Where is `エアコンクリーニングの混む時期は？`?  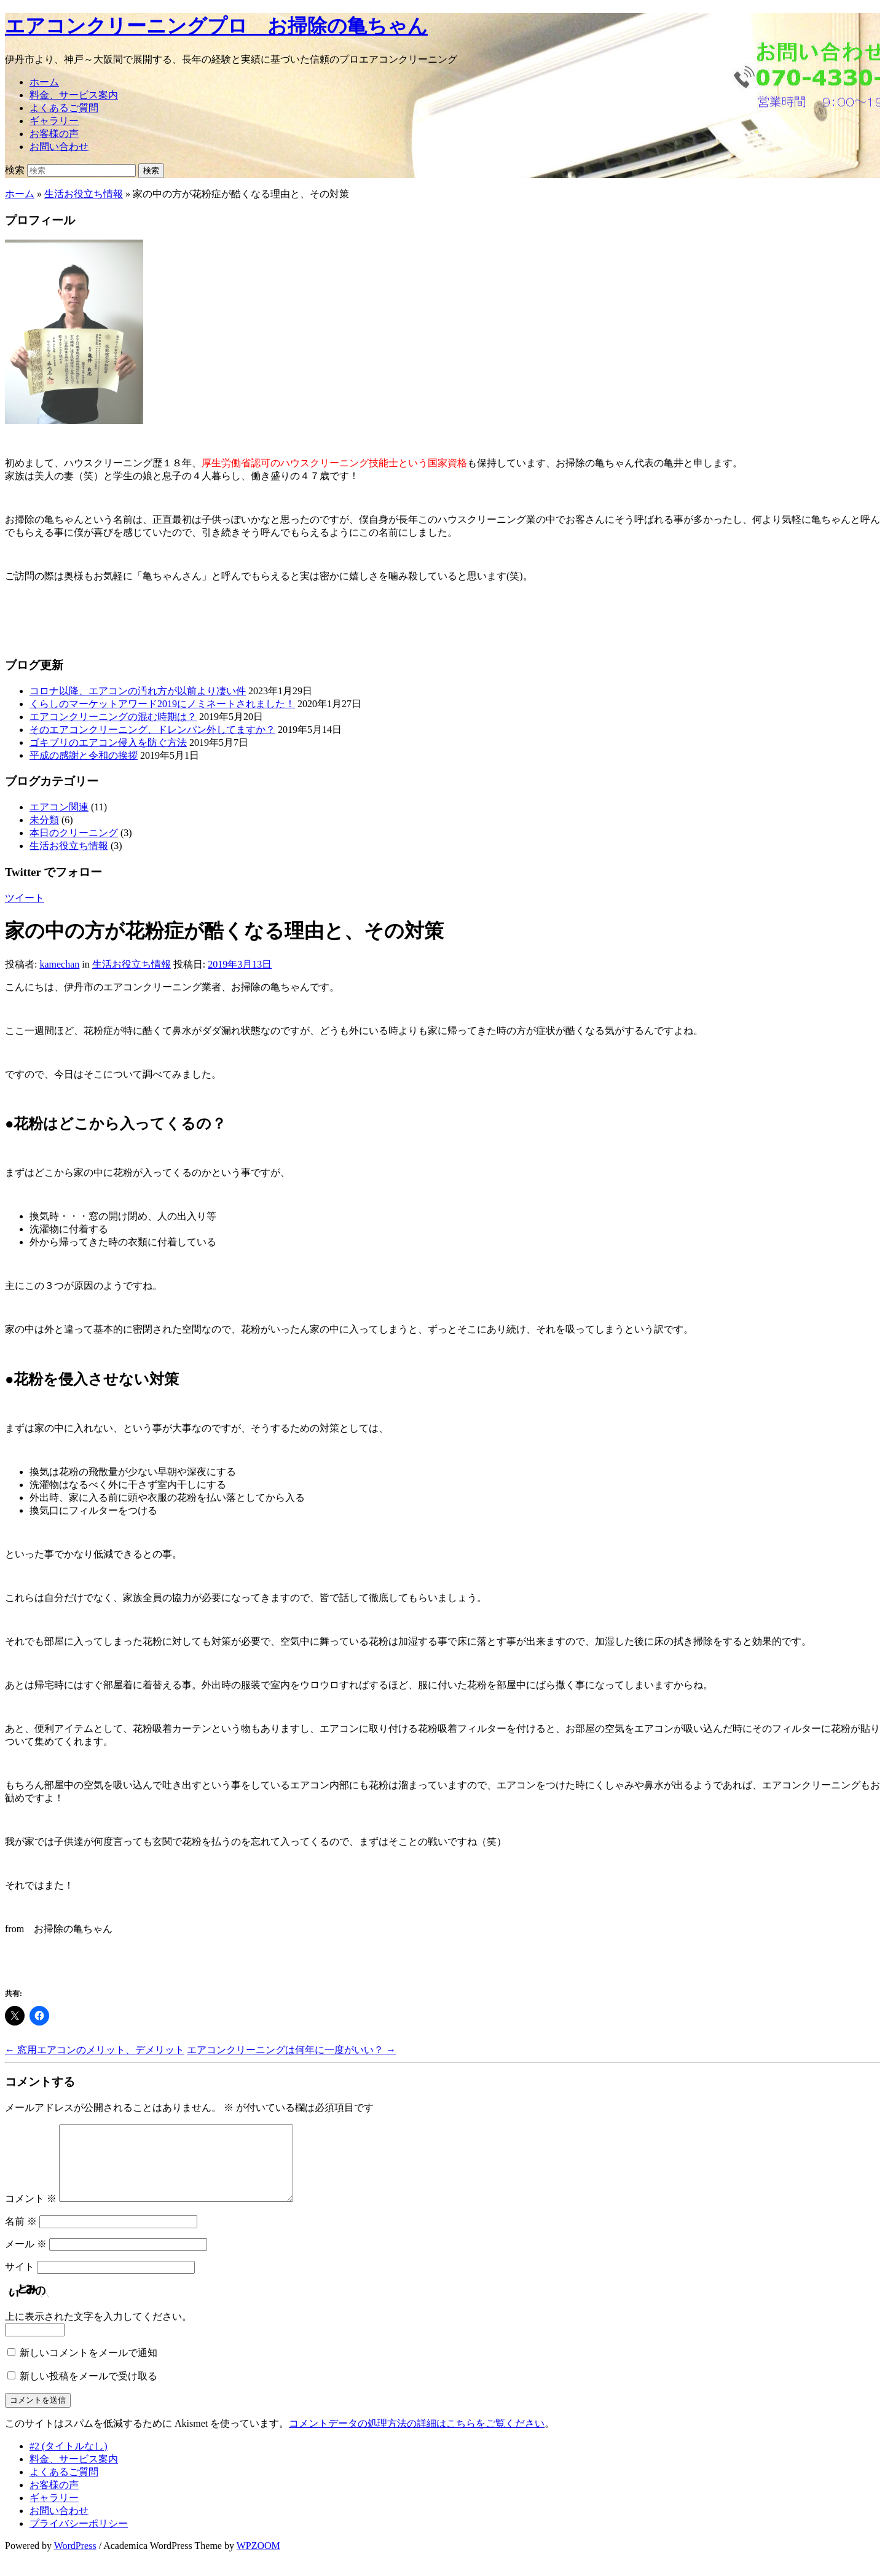 エアコンクリーニングの混む時期は？ is located at coordinates (113, 716).